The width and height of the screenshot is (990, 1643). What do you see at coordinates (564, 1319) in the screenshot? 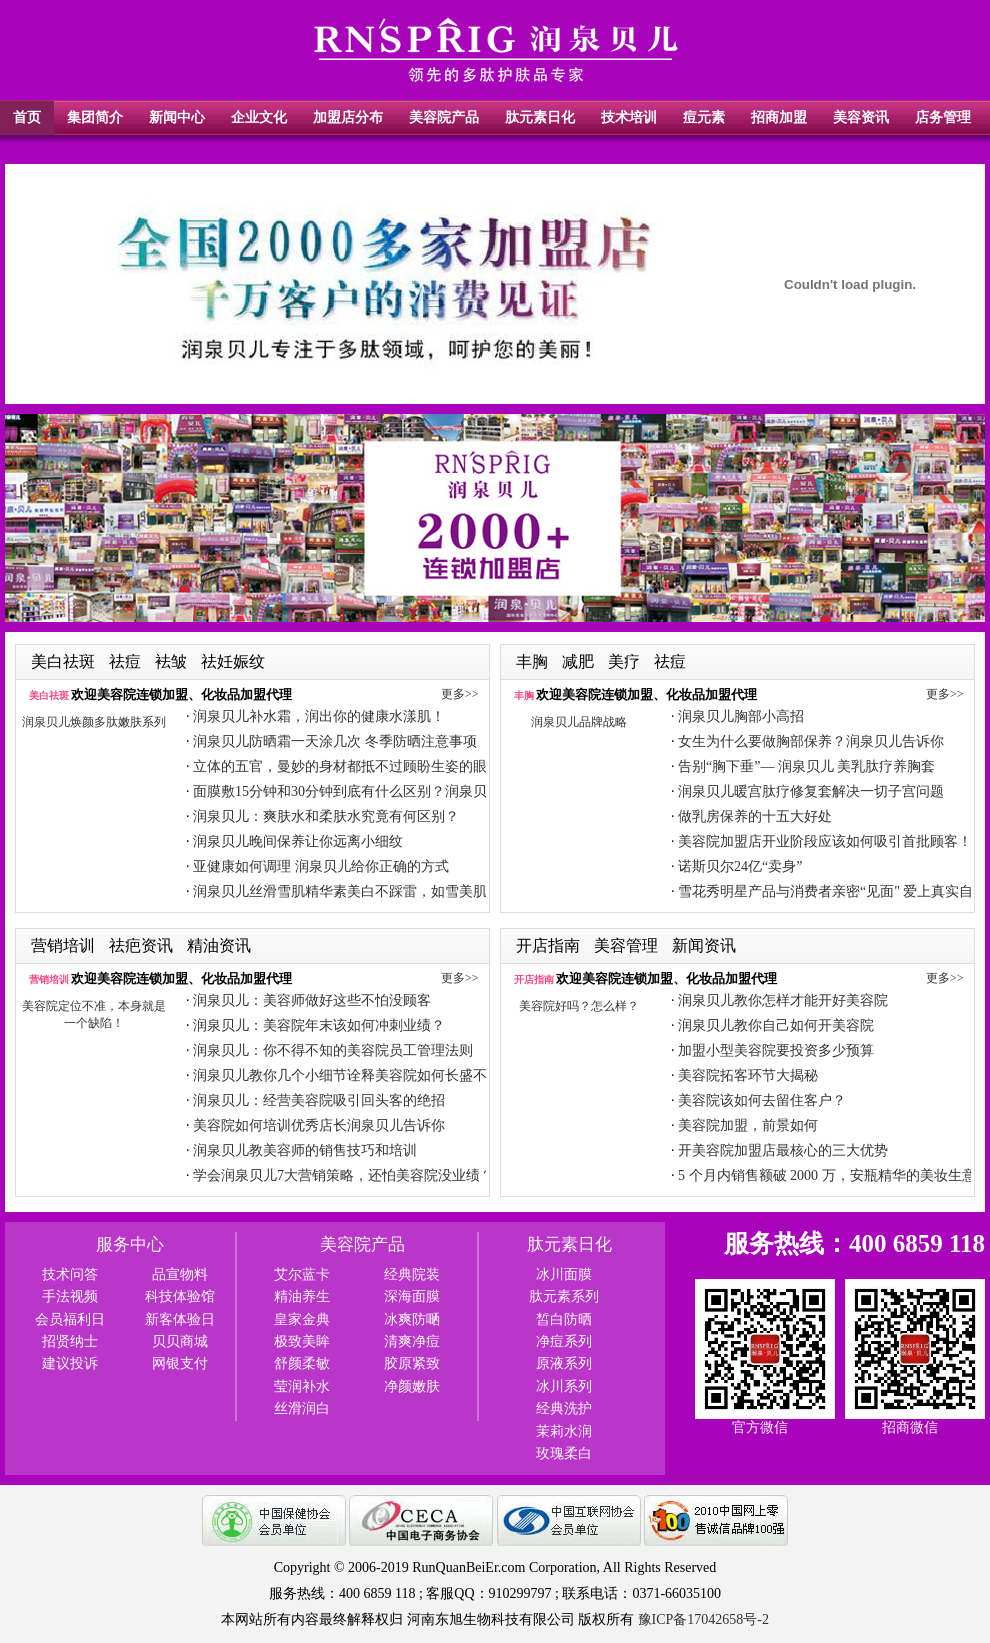
I see `皙白防晒` at bounding box center [564, 1319].